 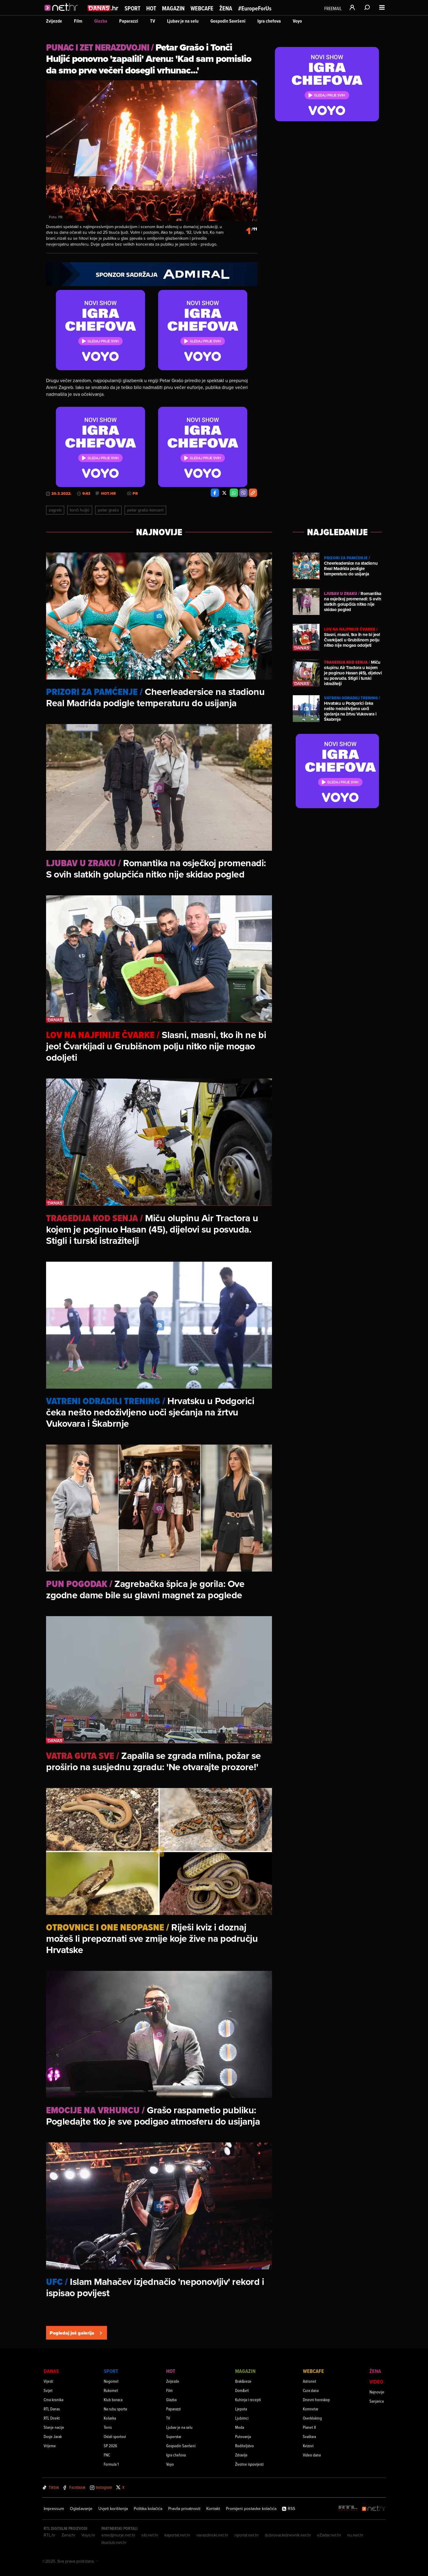 What do you see at coordinates (355, 2535) in the screenshot?
I see `nu.net.hr` at bounding box center [355, 2535].